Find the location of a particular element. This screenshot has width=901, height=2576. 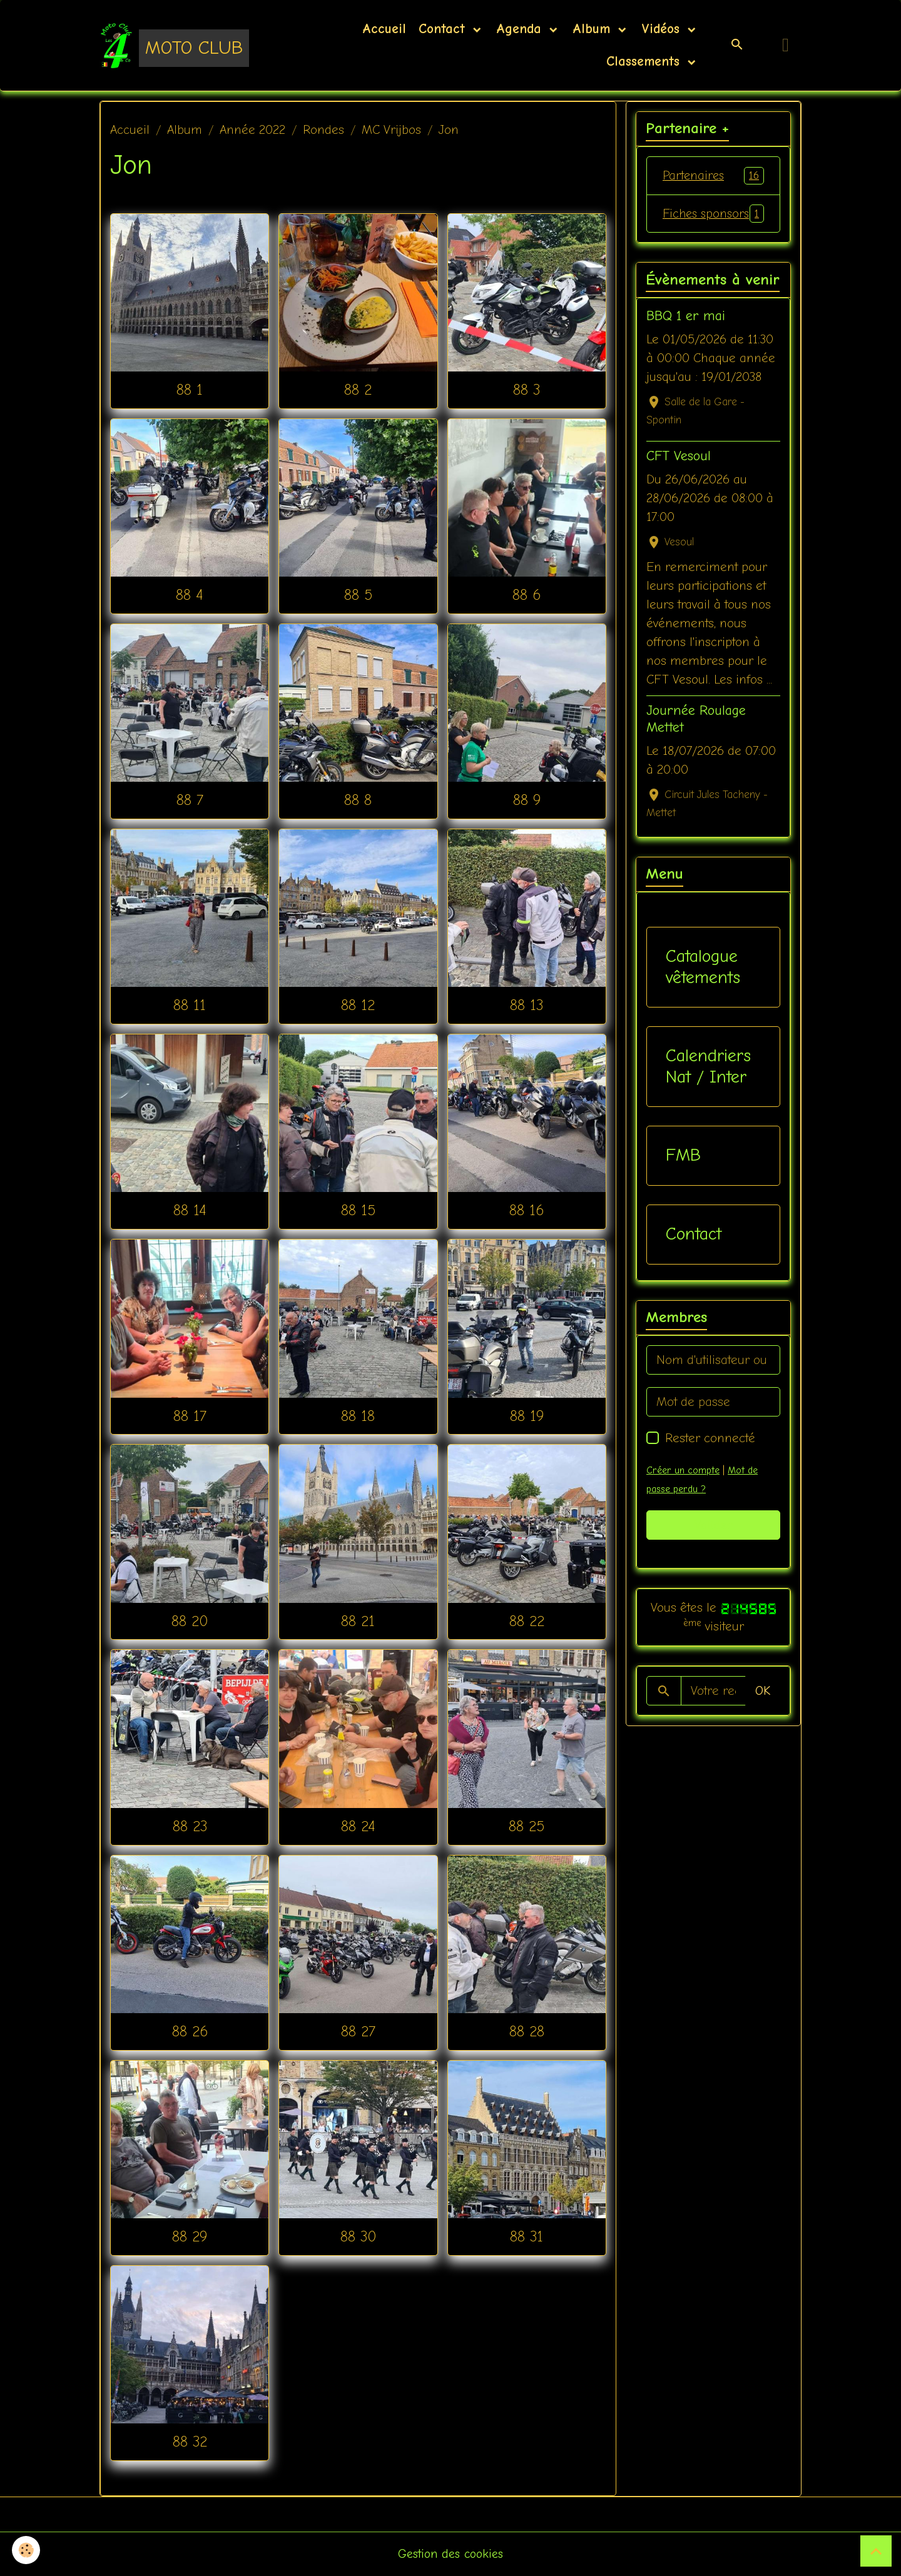

88 25 is located at coordinates (526, 1826).